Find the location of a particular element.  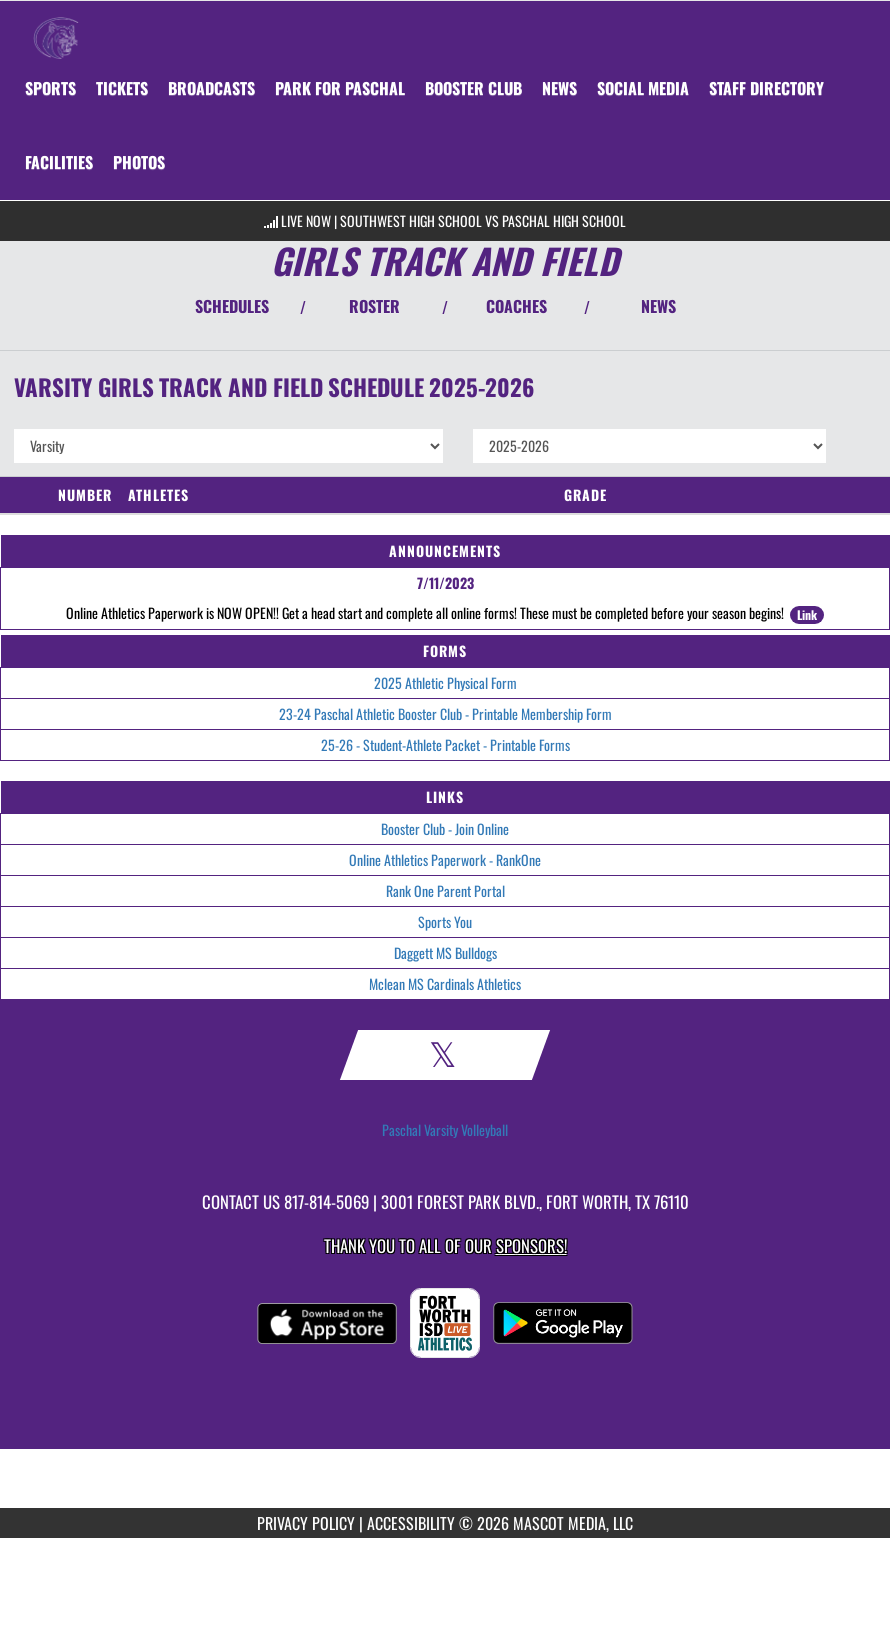

Daggett MS Bulldogs is located at coordinates (445, 952).